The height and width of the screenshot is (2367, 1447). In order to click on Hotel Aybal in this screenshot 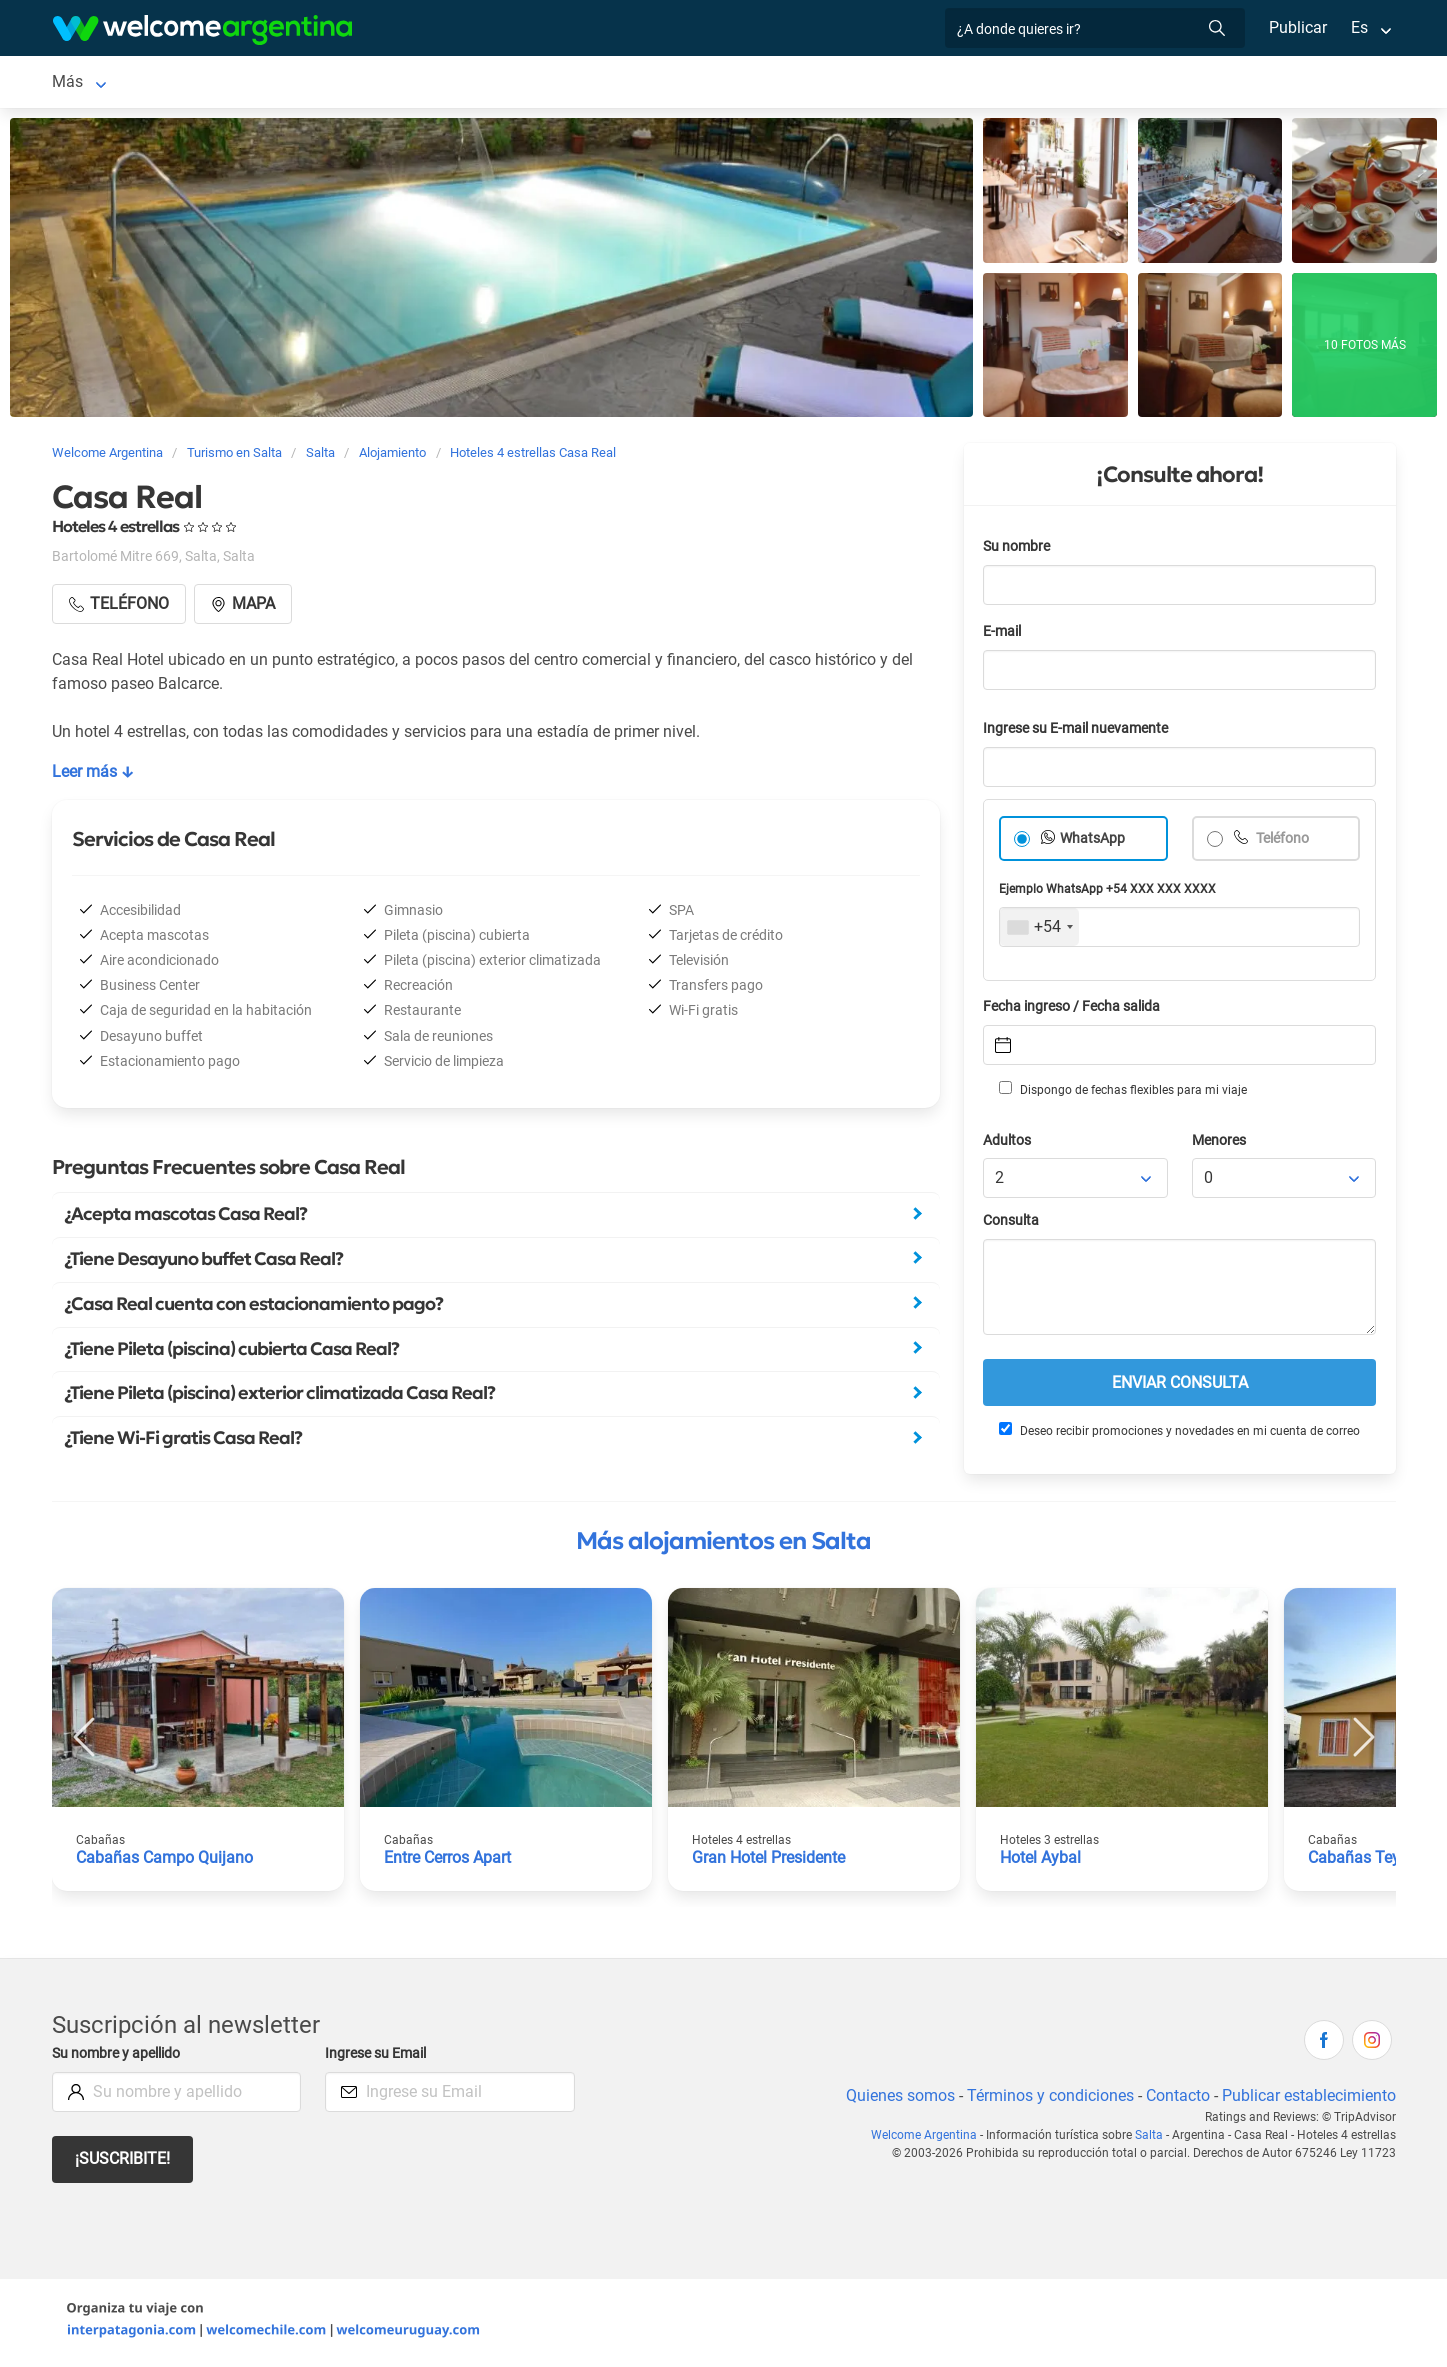, I will do `click(1041, 1861)`.